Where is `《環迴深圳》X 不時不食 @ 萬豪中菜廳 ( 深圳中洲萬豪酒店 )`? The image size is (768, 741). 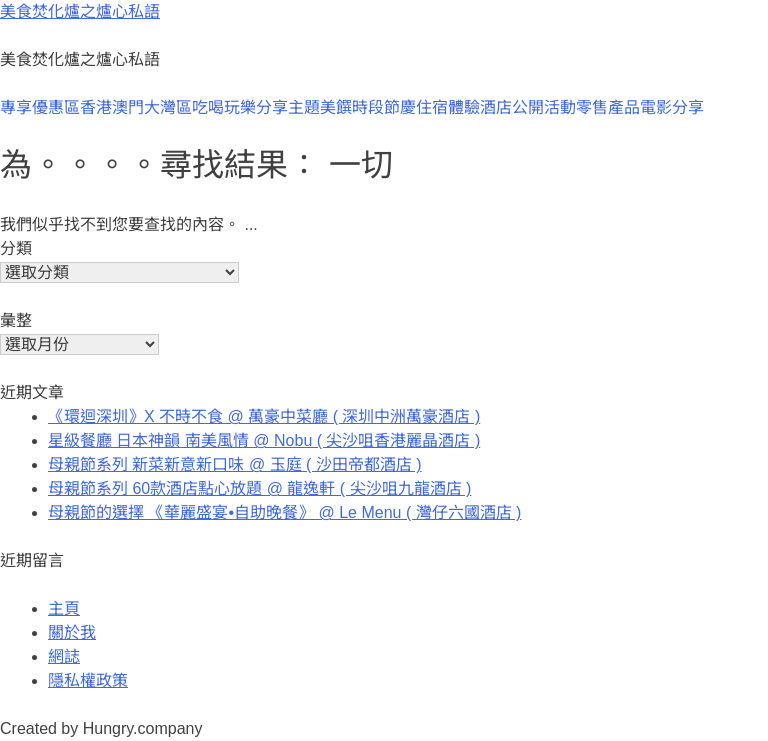 《環迴深圳》X 不時不食 @ 萬豪中菜廳 ( 深圳中洲萬豪酒店 ) is located at coordinates (264, 416).